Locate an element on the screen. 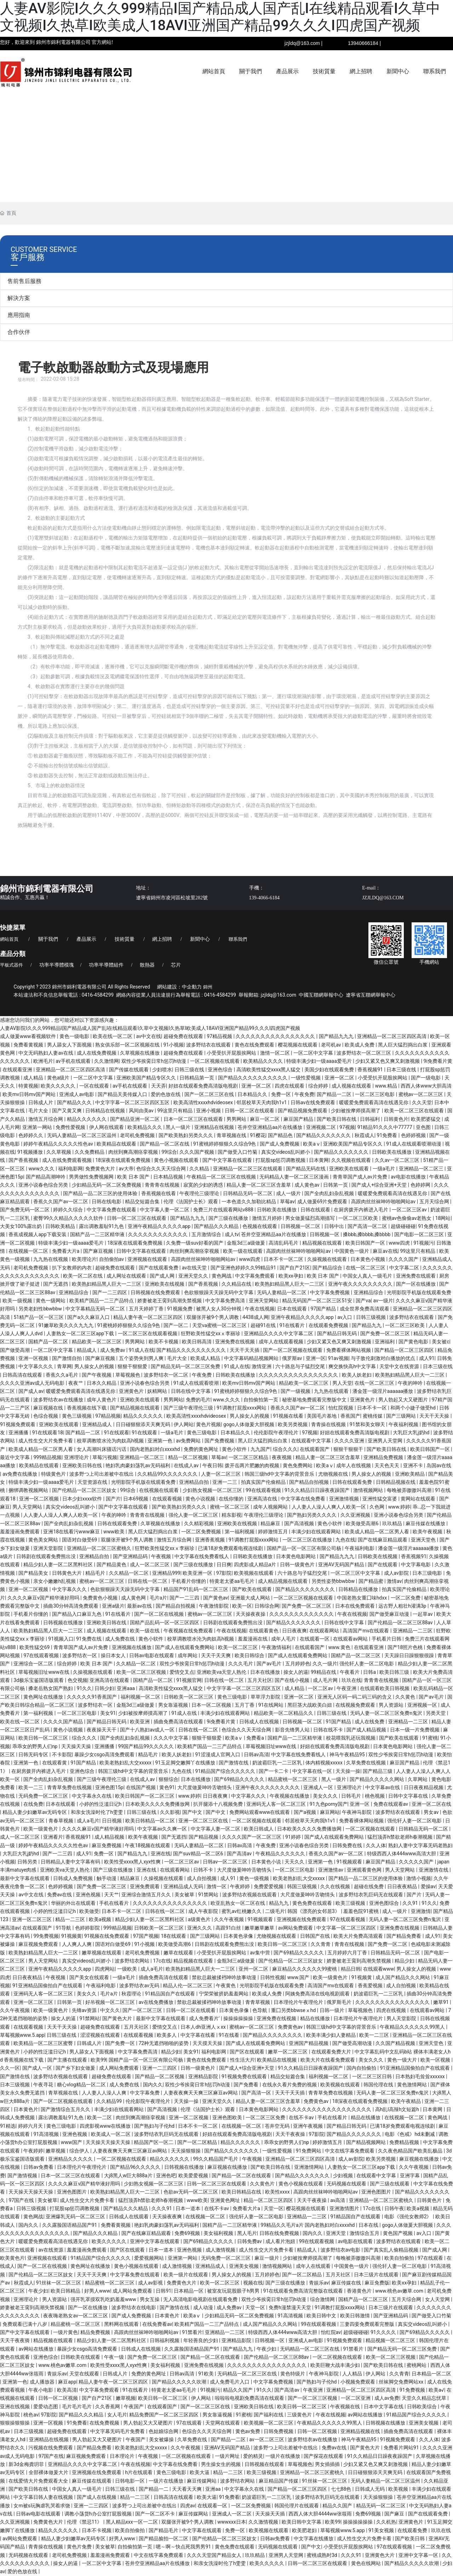 Image resolution: width=453 pixels, height=2576 pixels. 日韩视频在线观看 is located at coordinates (265, 2464).